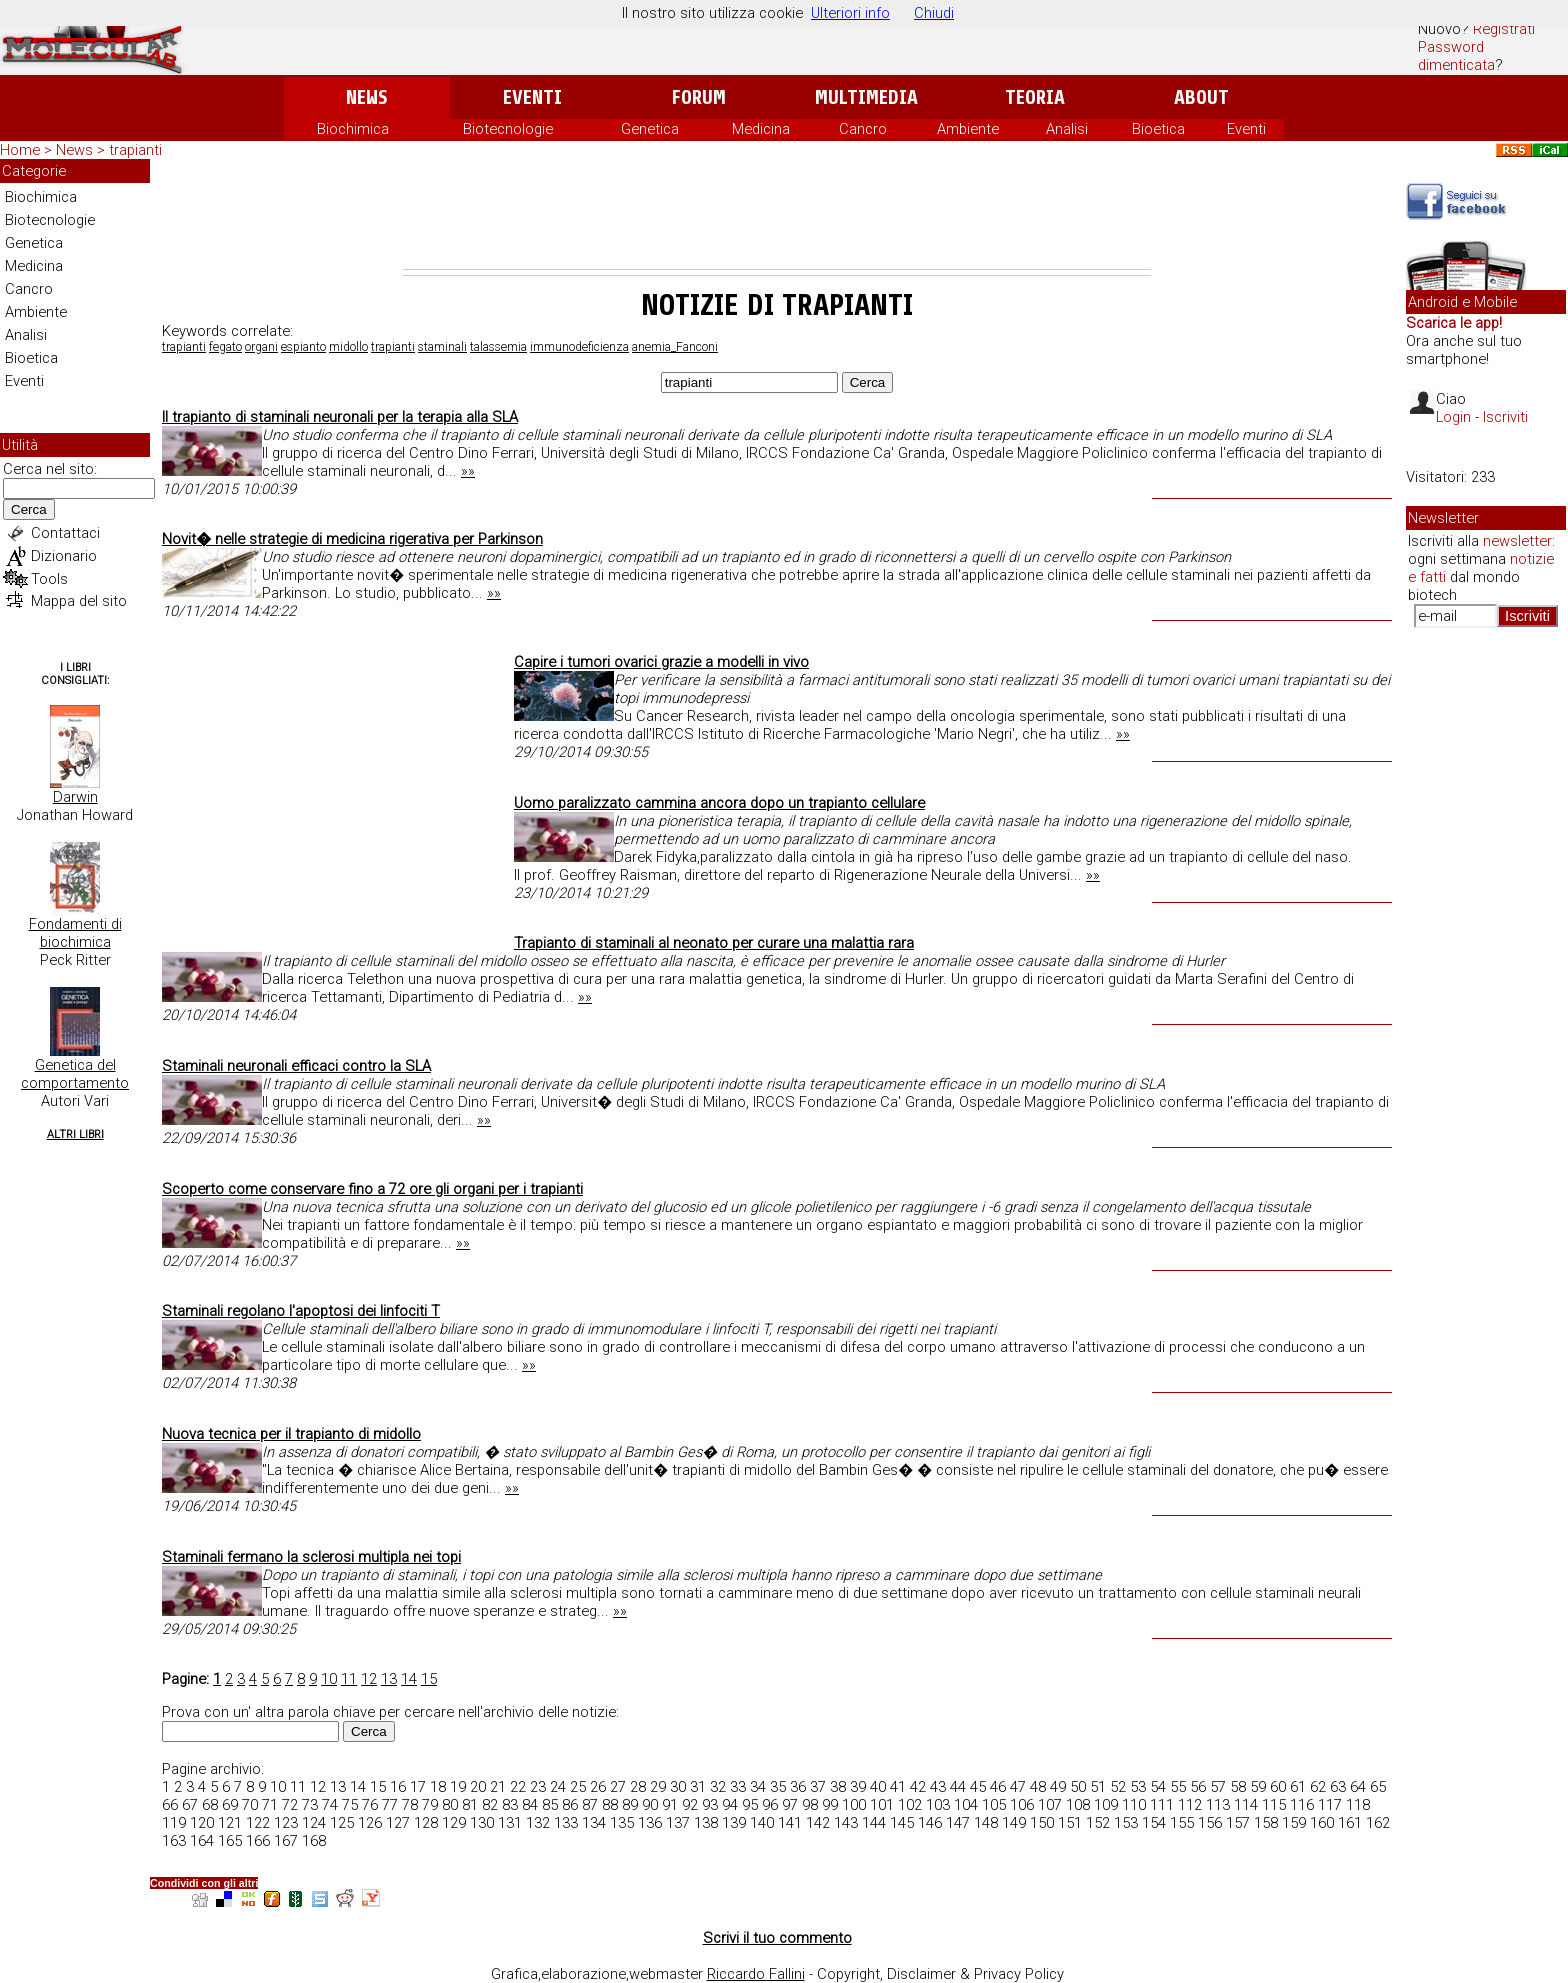  Describe the element at coordinates (706, 1823) in the screenshot. I see `138` at that location.